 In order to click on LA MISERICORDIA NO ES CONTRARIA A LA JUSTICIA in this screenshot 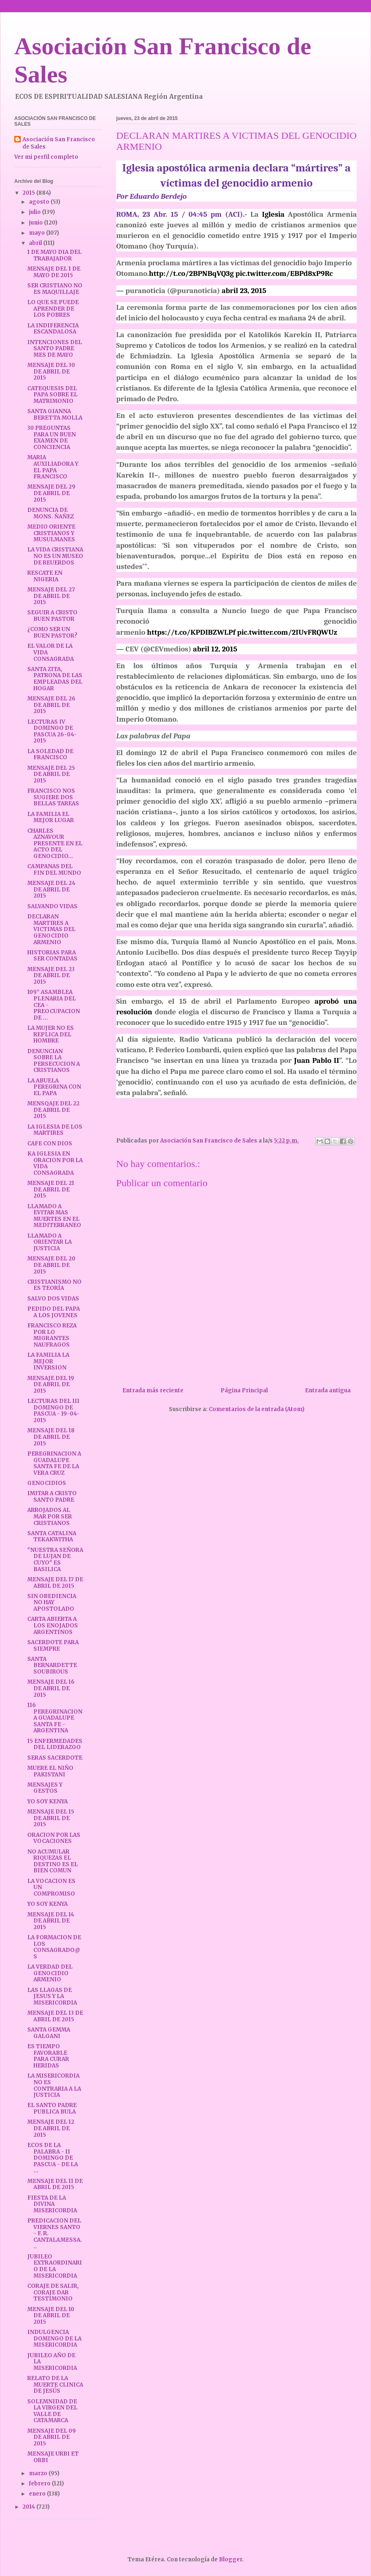, I will do `click(54, 2085)`.